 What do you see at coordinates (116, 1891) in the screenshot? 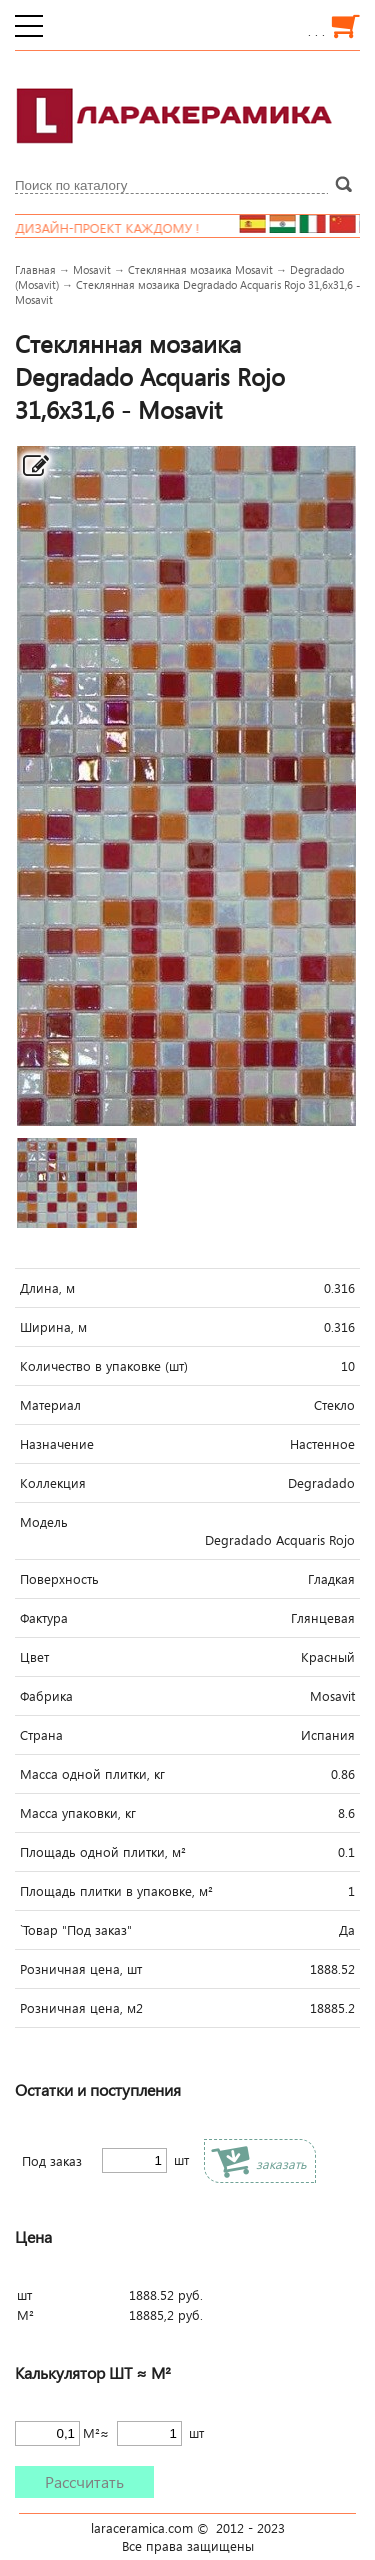
I see `Площадь плитки в упаковке, м²` at bounding box center [116, 1891].